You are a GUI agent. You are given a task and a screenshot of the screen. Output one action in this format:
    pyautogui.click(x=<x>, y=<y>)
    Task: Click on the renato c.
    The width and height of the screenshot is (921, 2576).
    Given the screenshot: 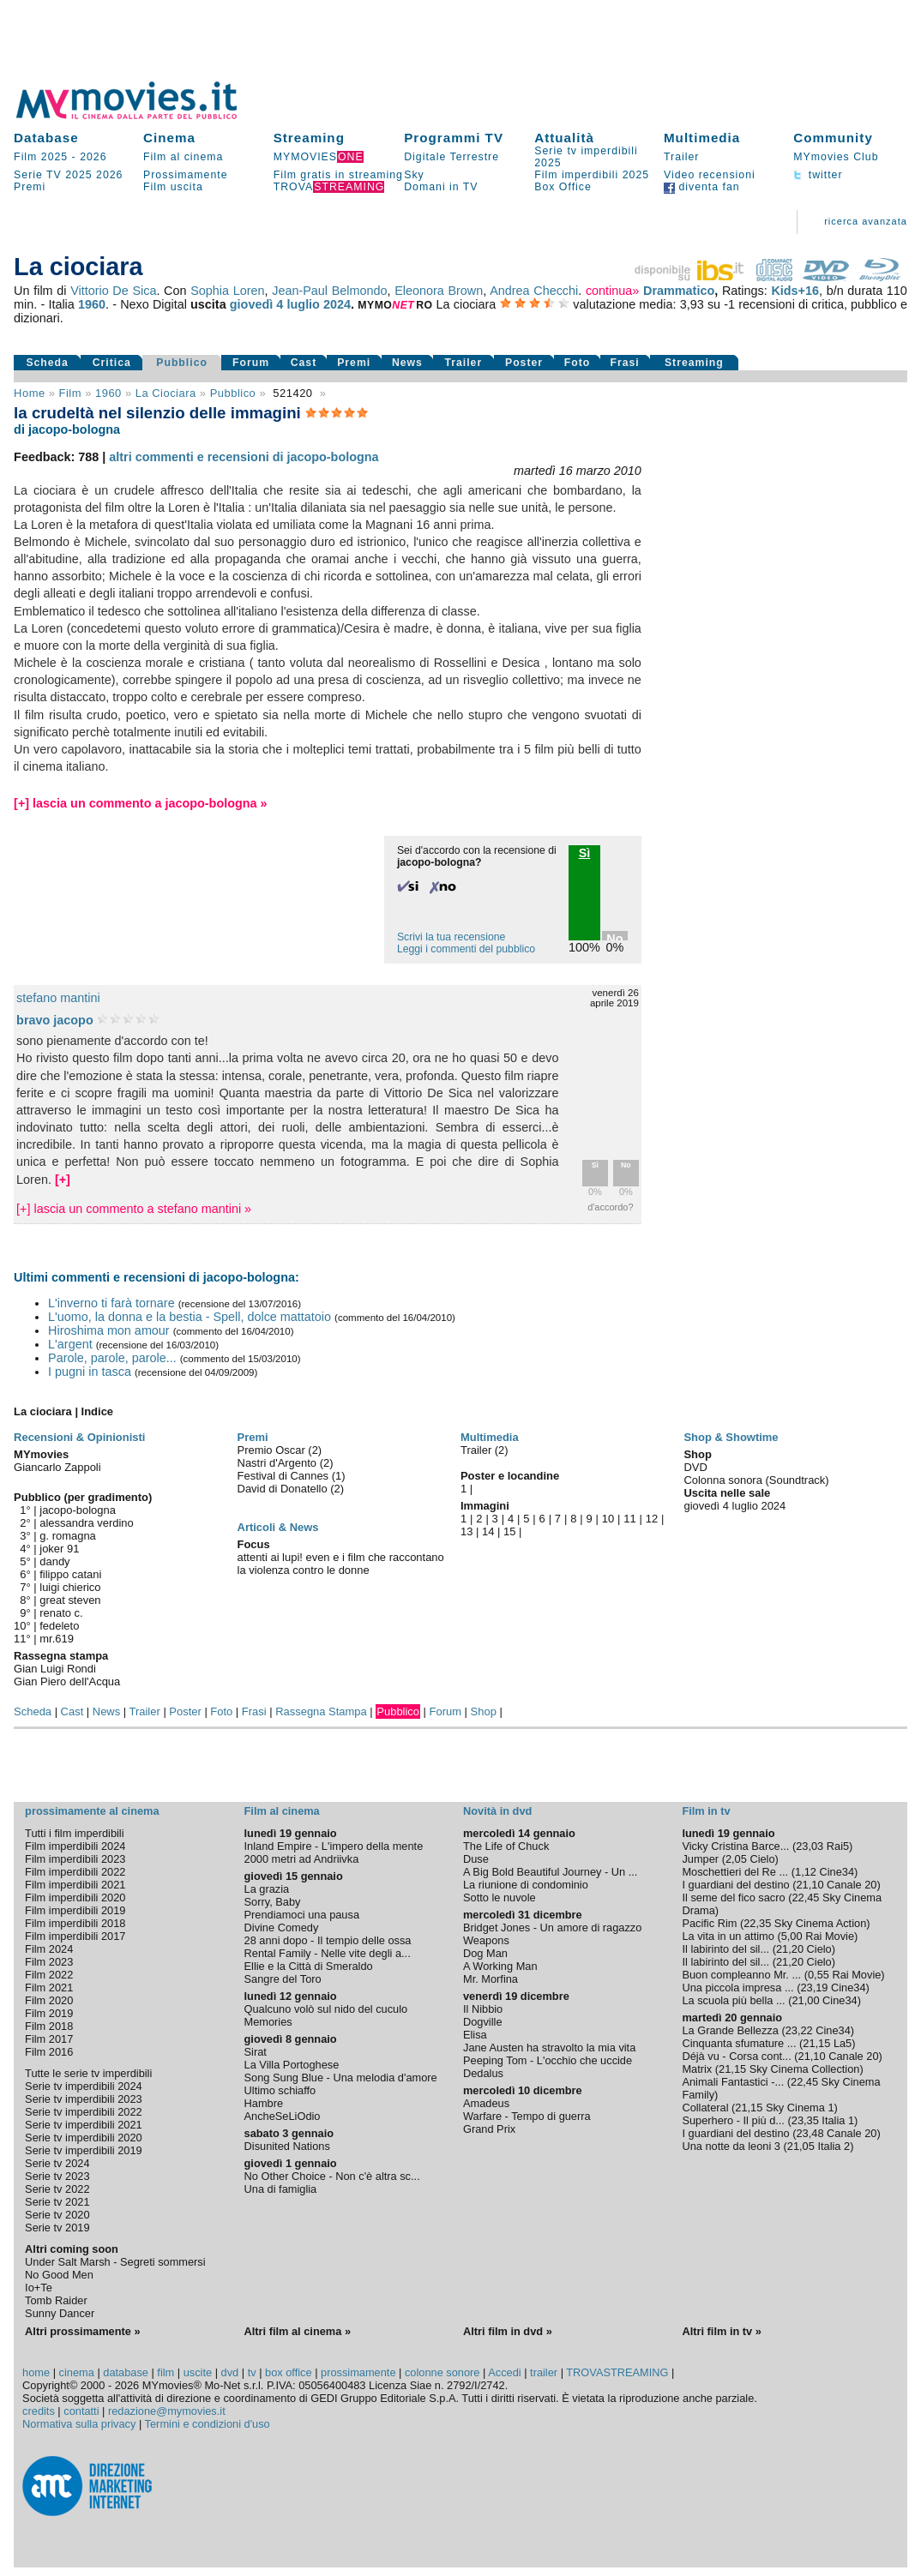 What is the action you would take?
    pyautogui.click(x=60, y=1612)
    